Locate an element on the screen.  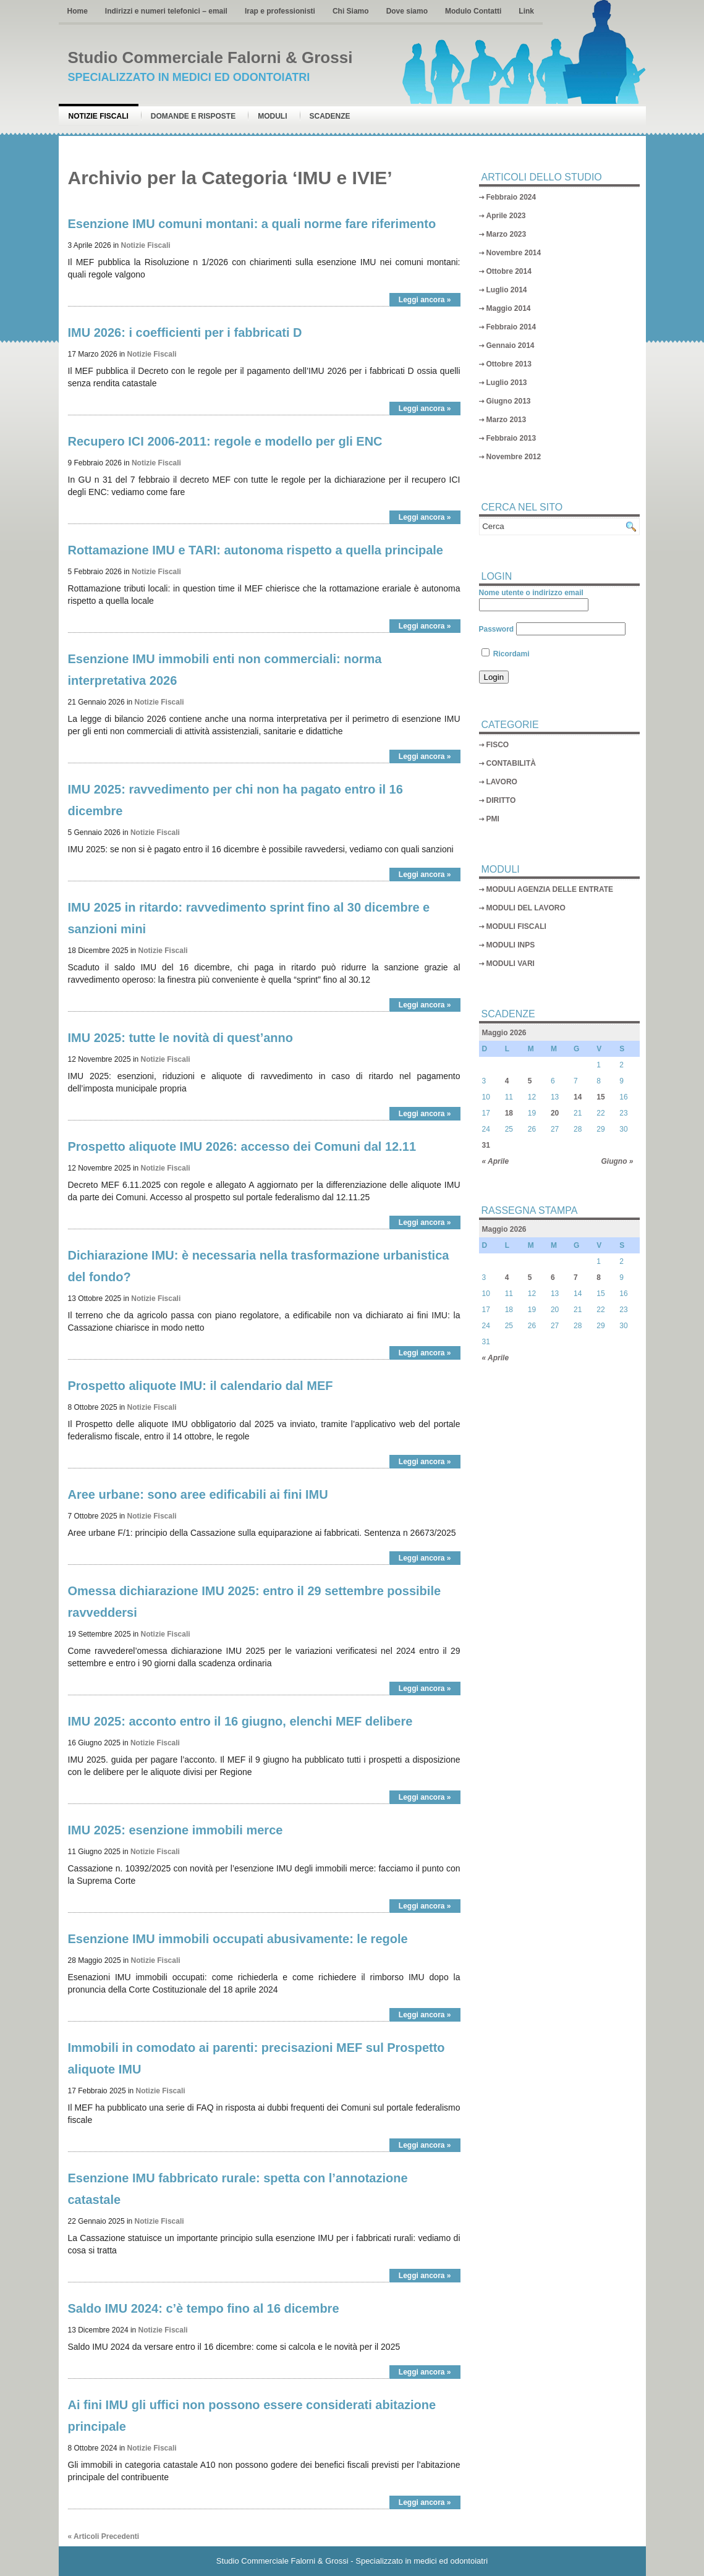
IMU 2025: esenzione immobili merce is located at coordinates (175, 1830).